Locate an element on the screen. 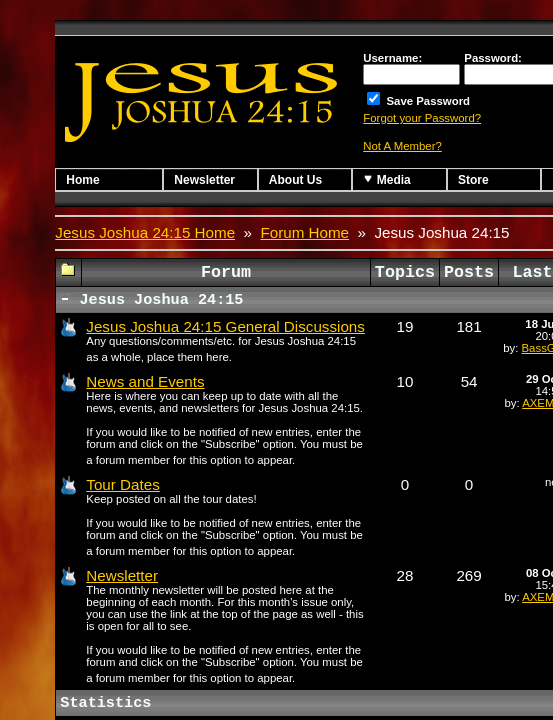 This screenshot has width=553, height=720. Forum Home is located at coordinates (304, 232).